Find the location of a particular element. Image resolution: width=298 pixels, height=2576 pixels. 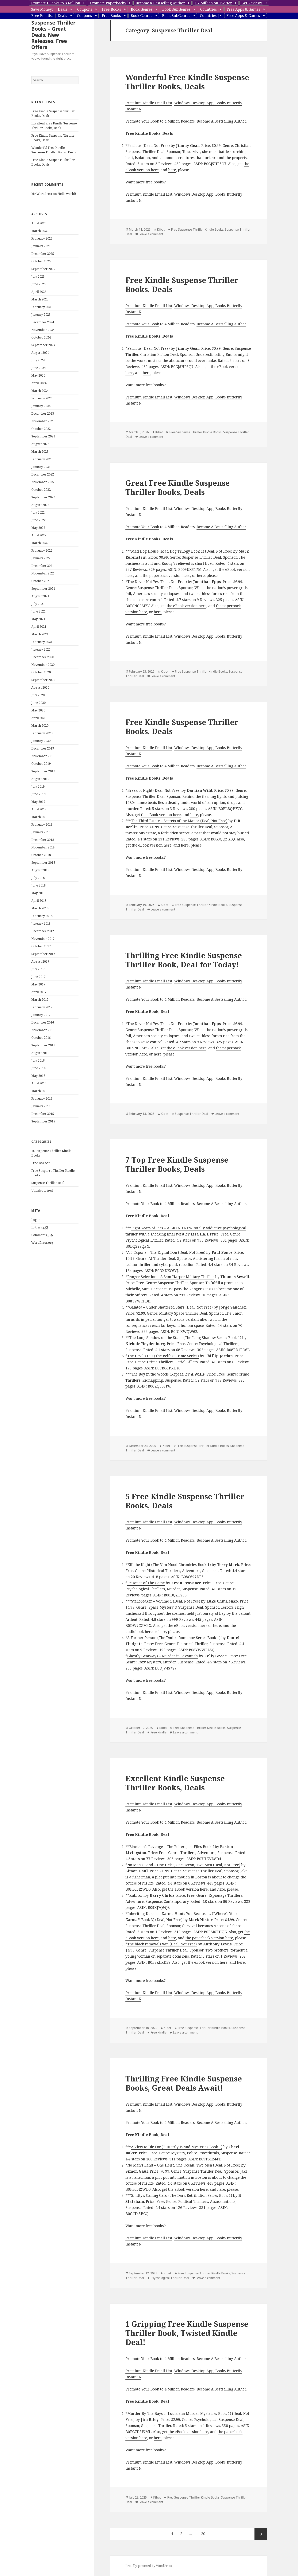

March 2025 is located at coordinates (39, 299).